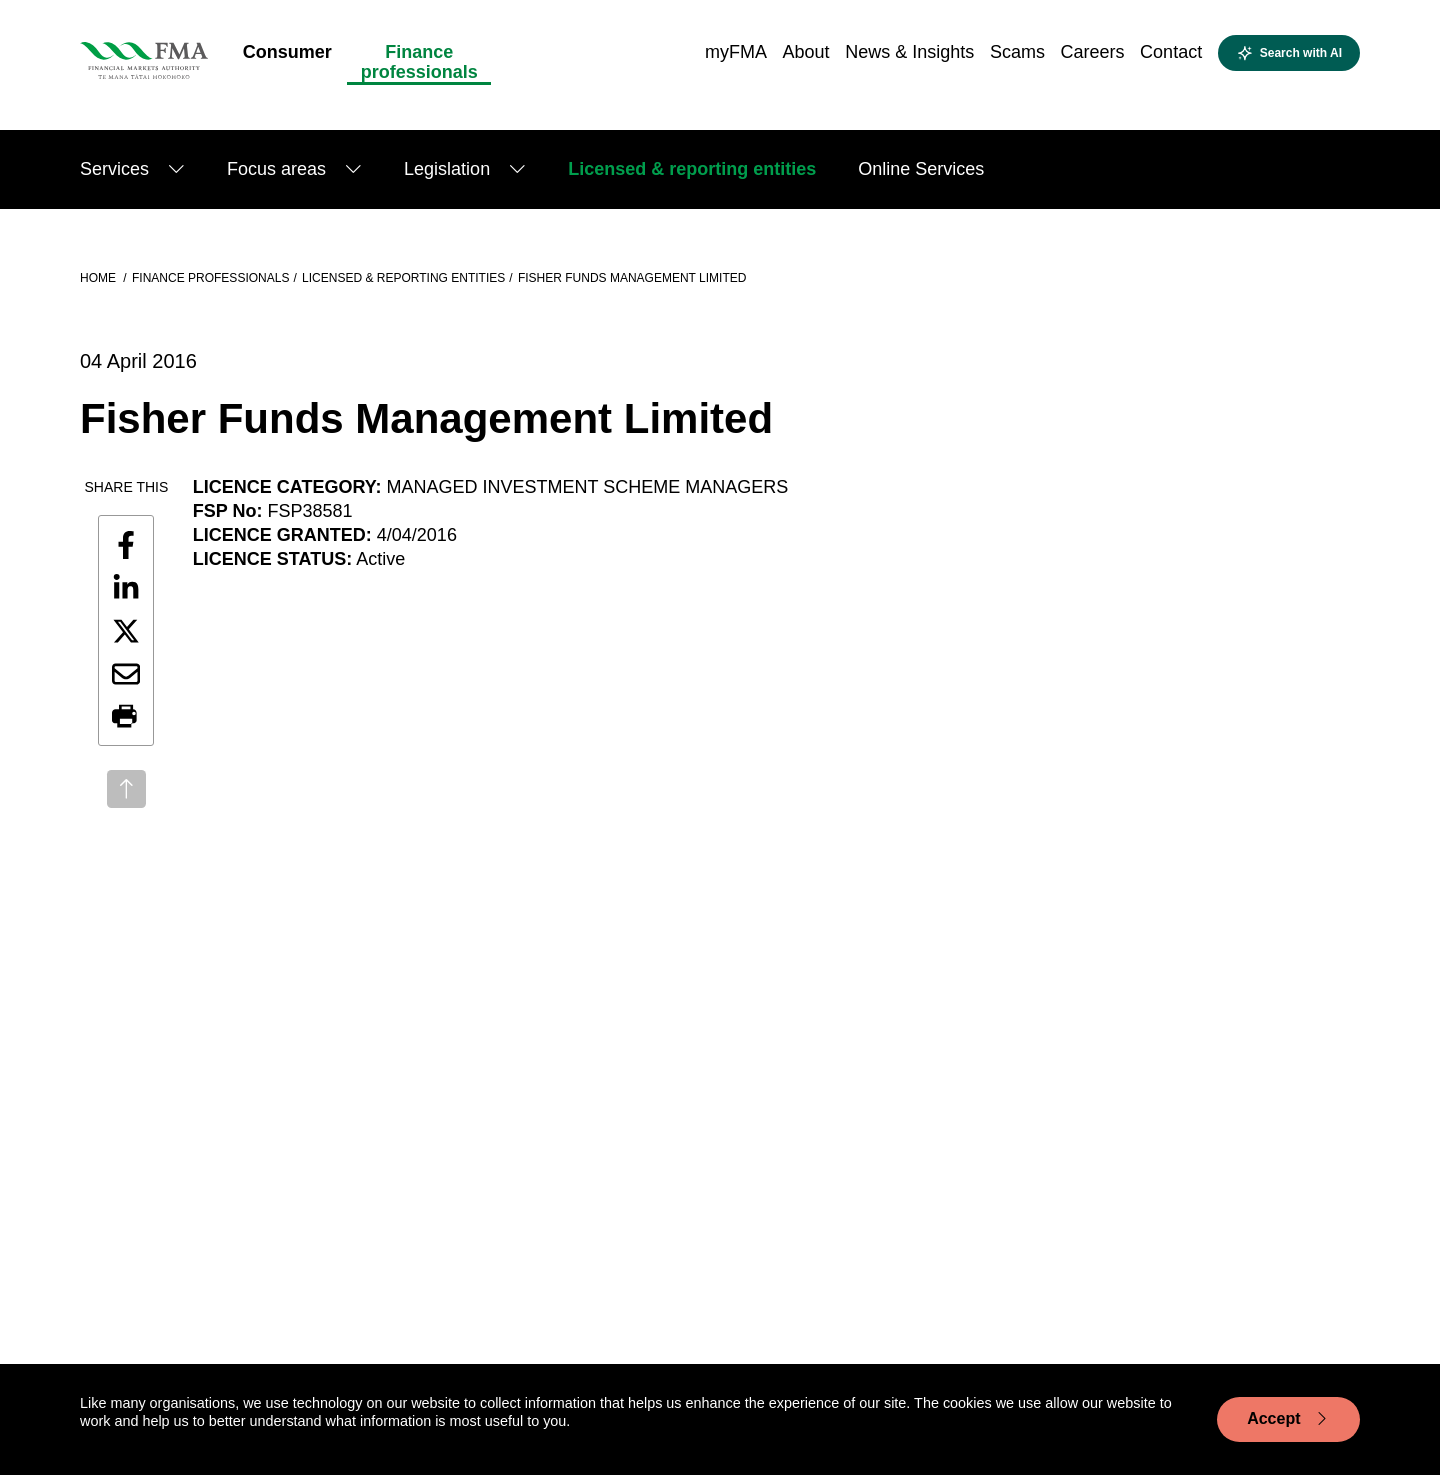 This screenshot has width=1440, height=1475. What do you see at coordinates (447, 169) in the screenshot?
I see `Legislation` at bounding box center [447, 169].